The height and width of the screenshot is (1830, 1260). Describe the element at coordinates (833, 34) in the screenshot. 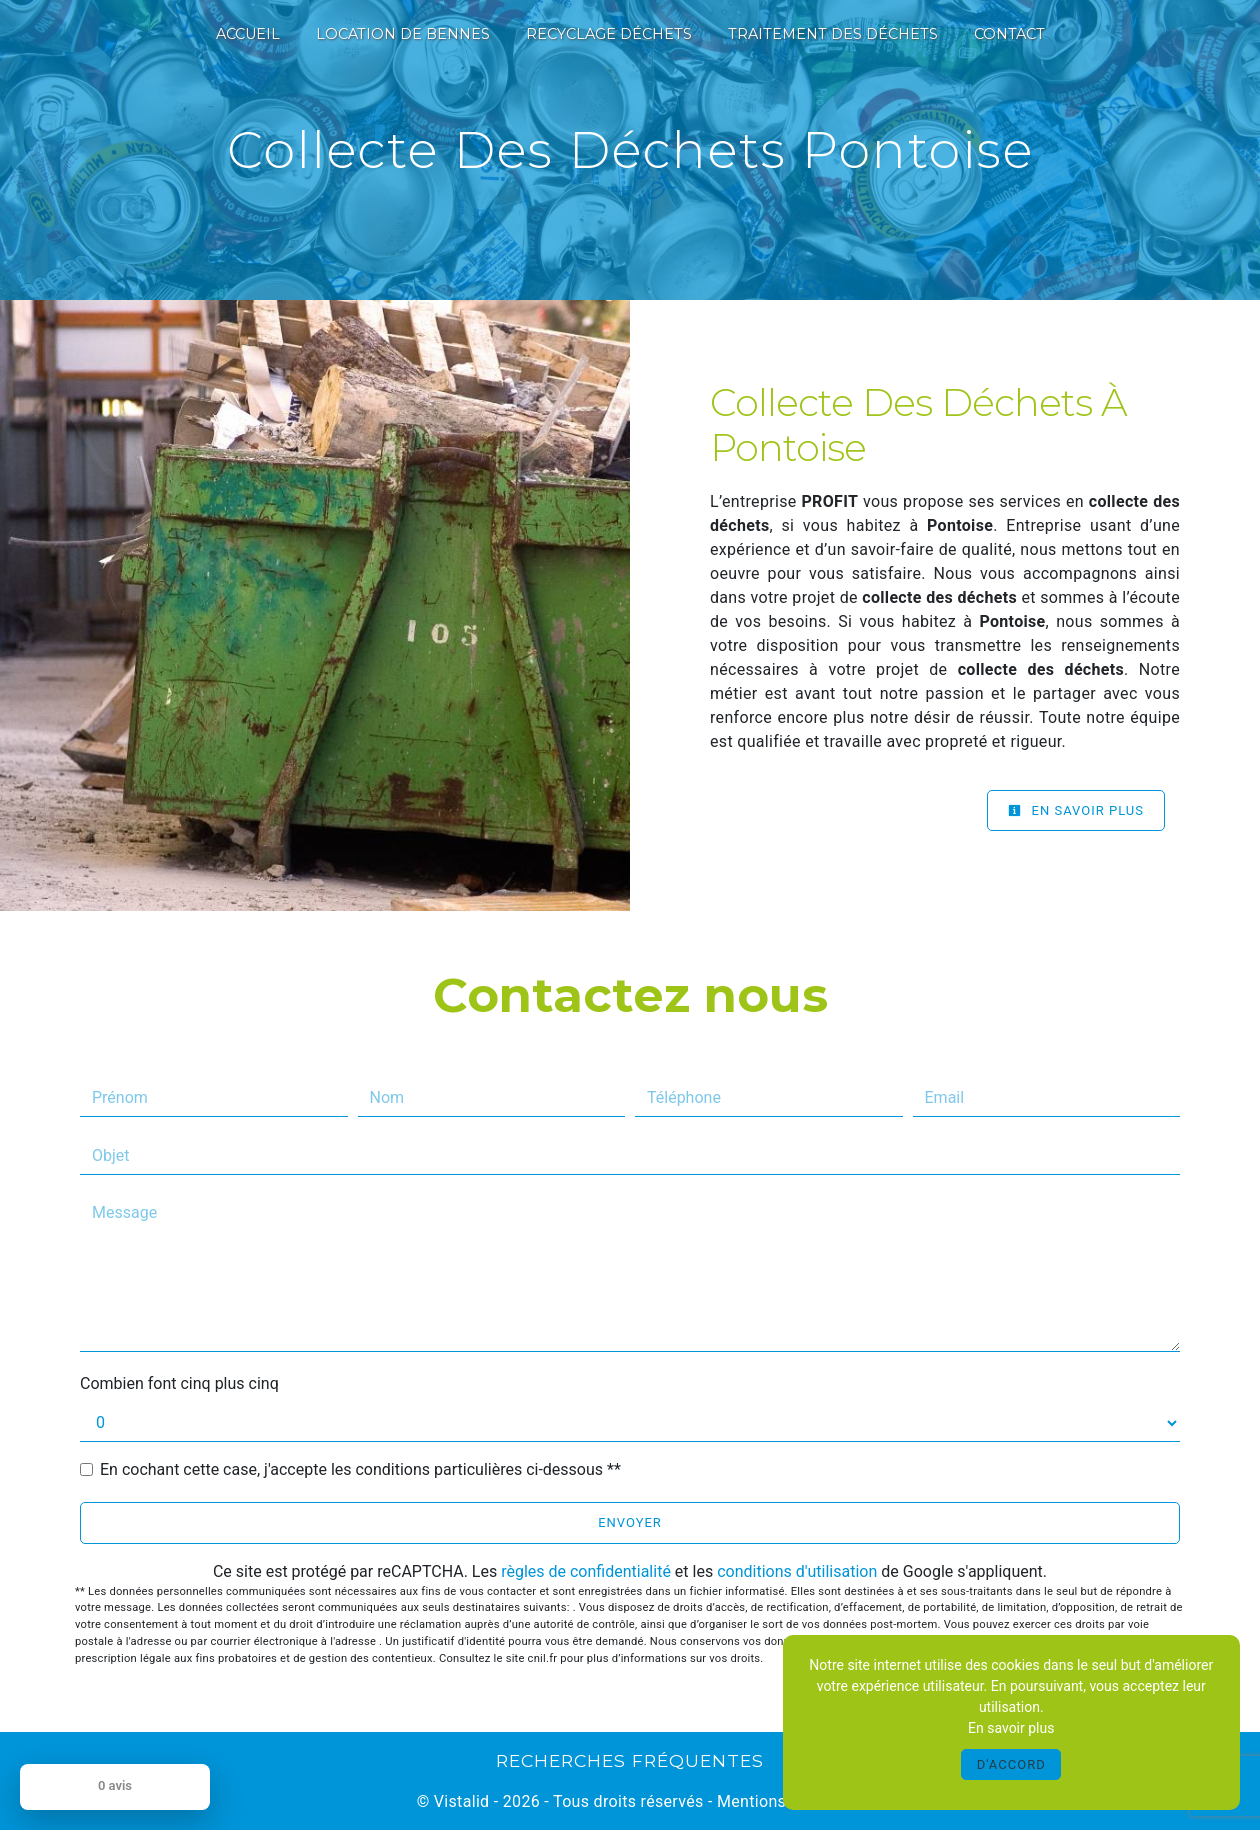

I see `Traitement des déchets` at that location.